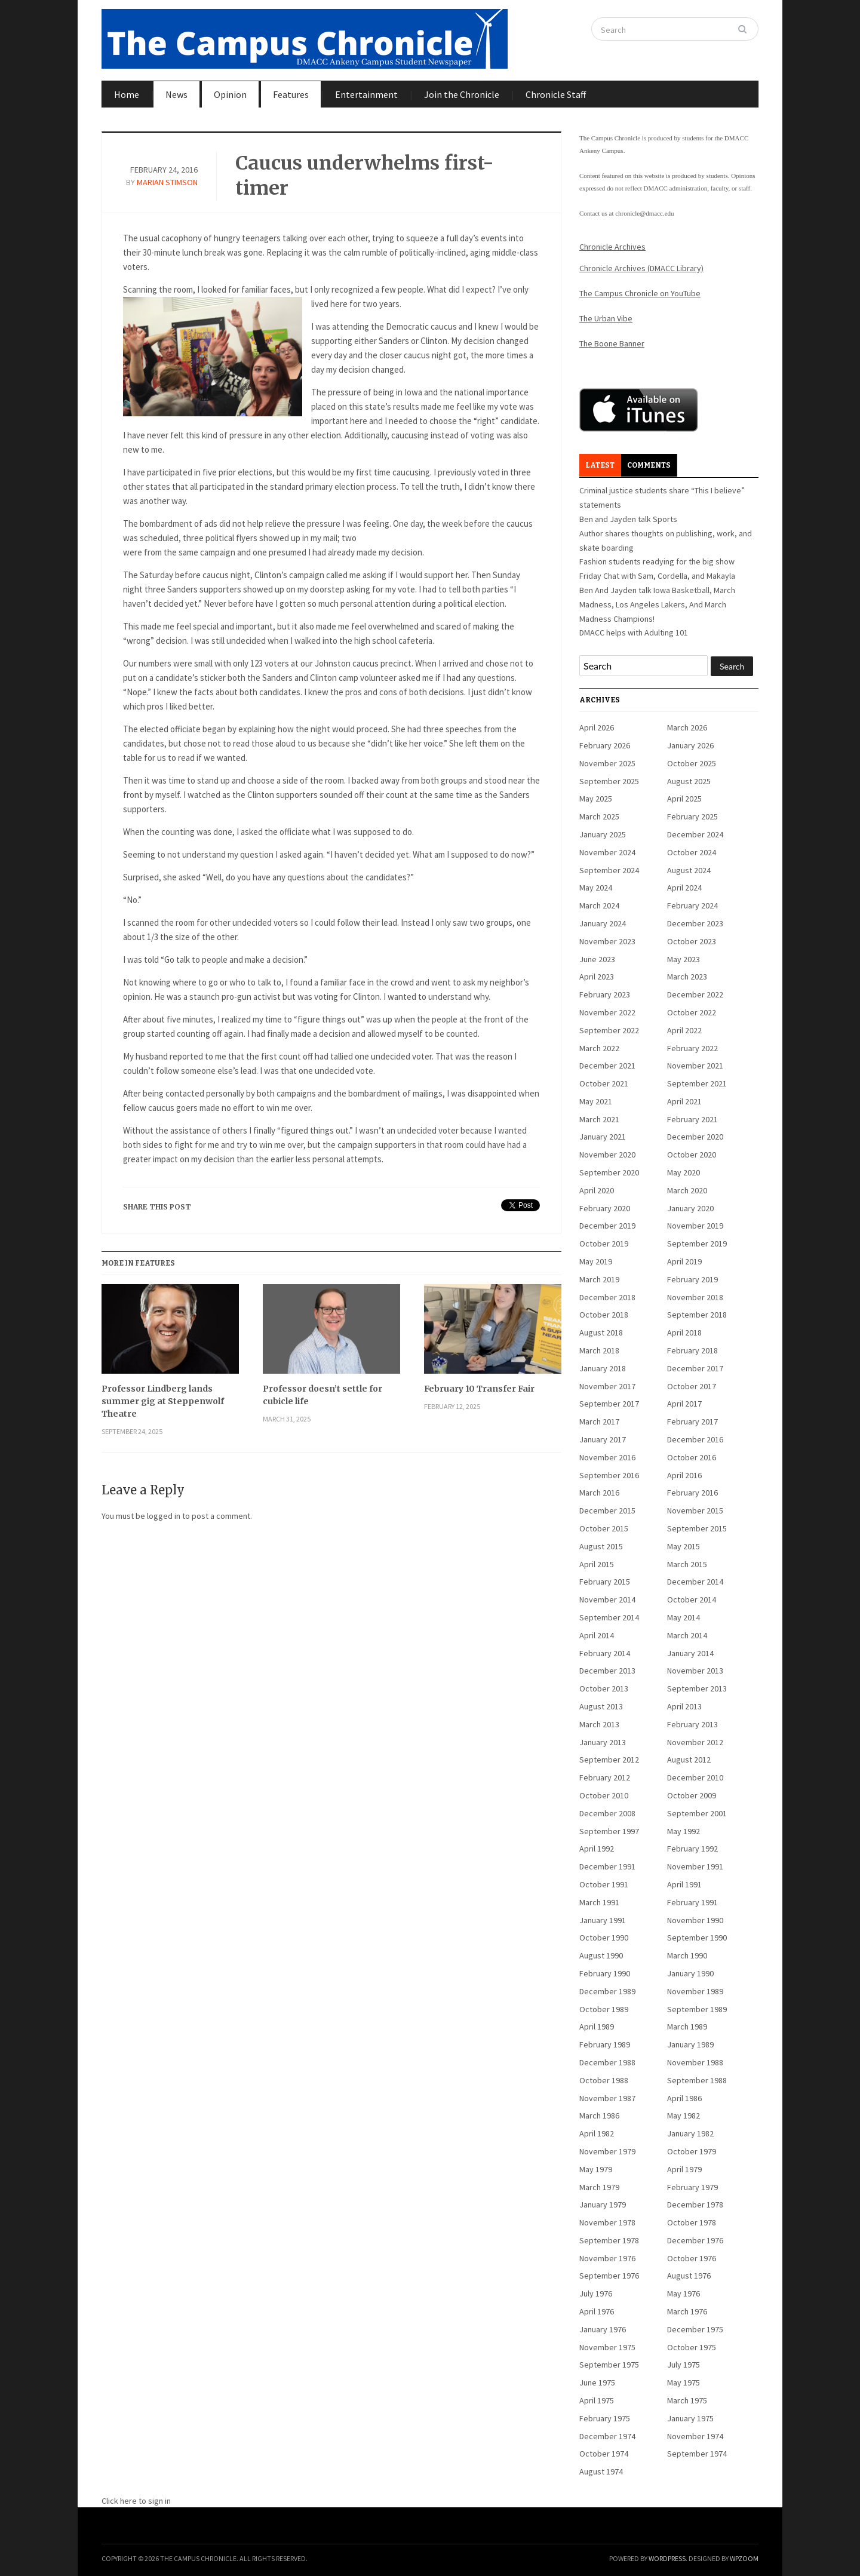  What do you see at coordinates (602, 1136) in the screenshot?
I see `January 2021` at bounding box center [602, 1136].